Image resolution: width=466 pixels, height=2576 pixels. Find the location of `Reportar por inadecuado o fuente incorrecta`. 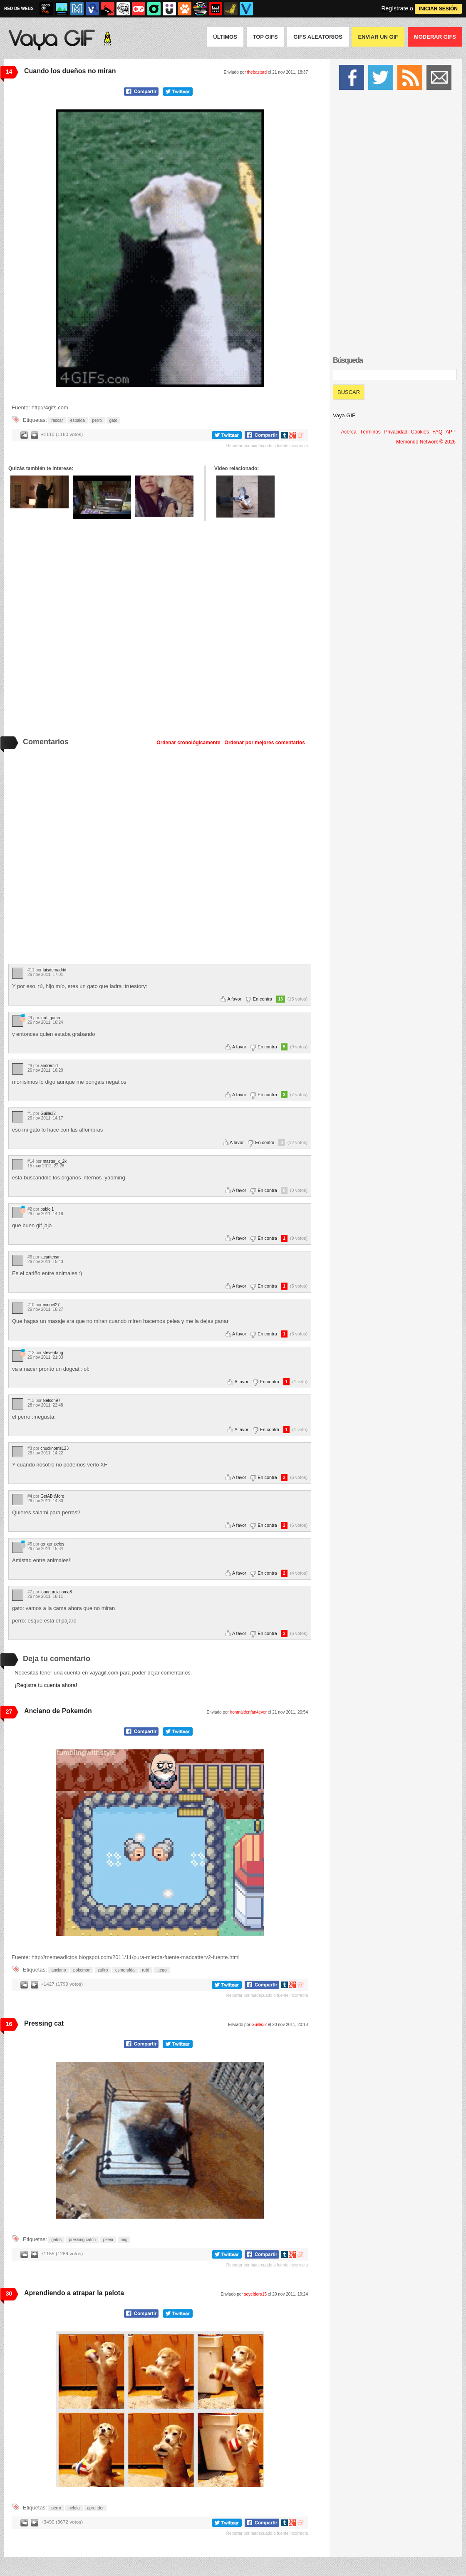

Reportar por inadecuado o fuente incorrecta is located at coordinates (267, 445).